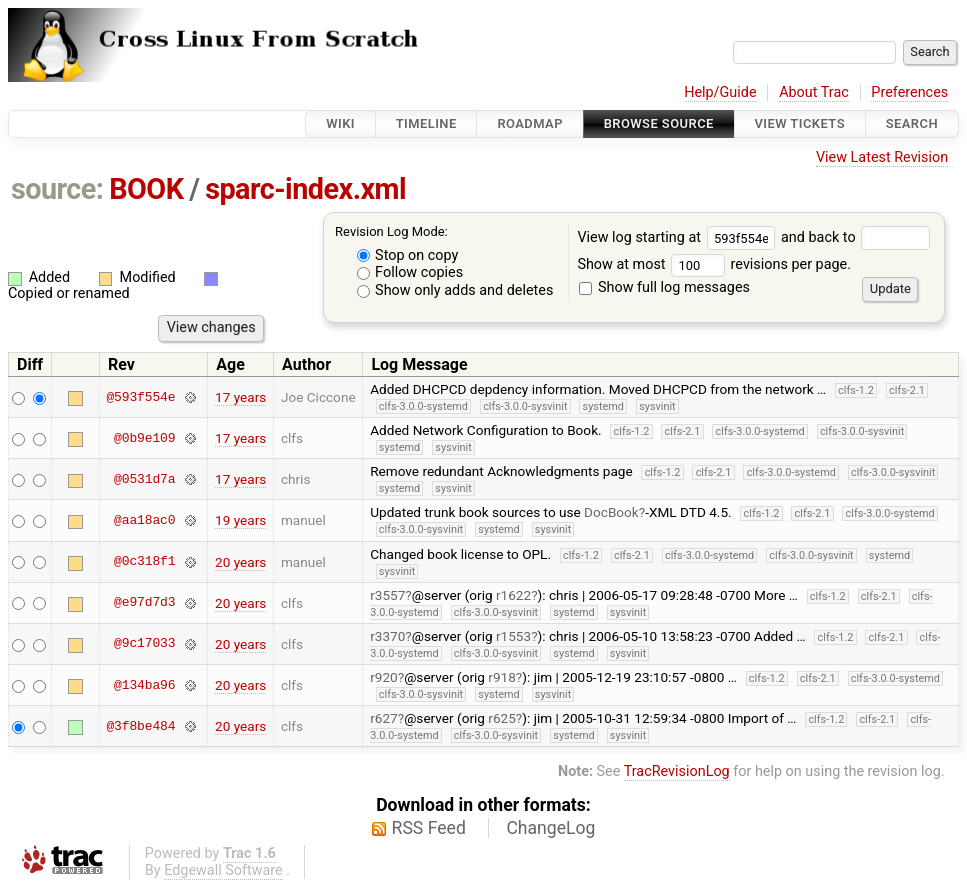 The image size is (967, 887). I want to click on r920, so click(384, 677).